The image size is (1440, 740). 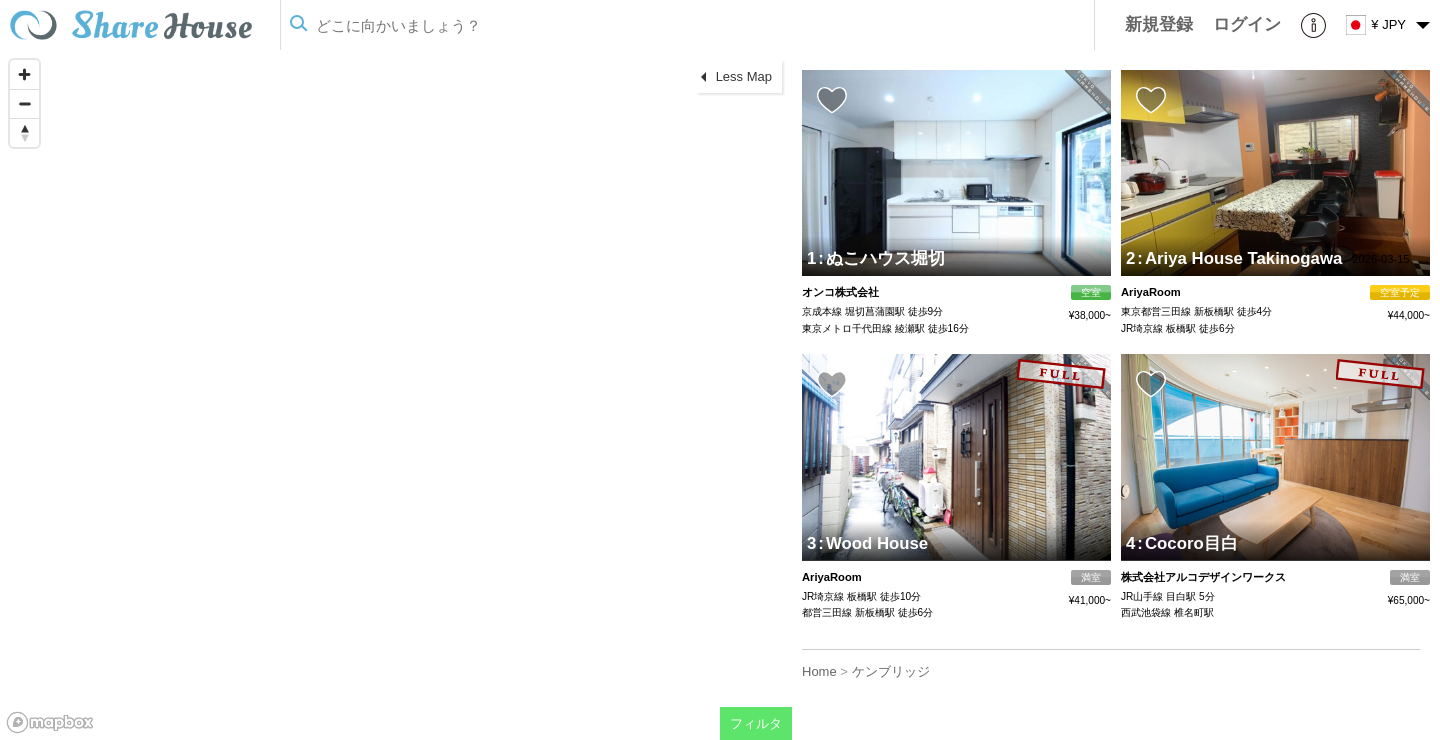 I want to click on 空室予定, so click(x=1400, y=292).